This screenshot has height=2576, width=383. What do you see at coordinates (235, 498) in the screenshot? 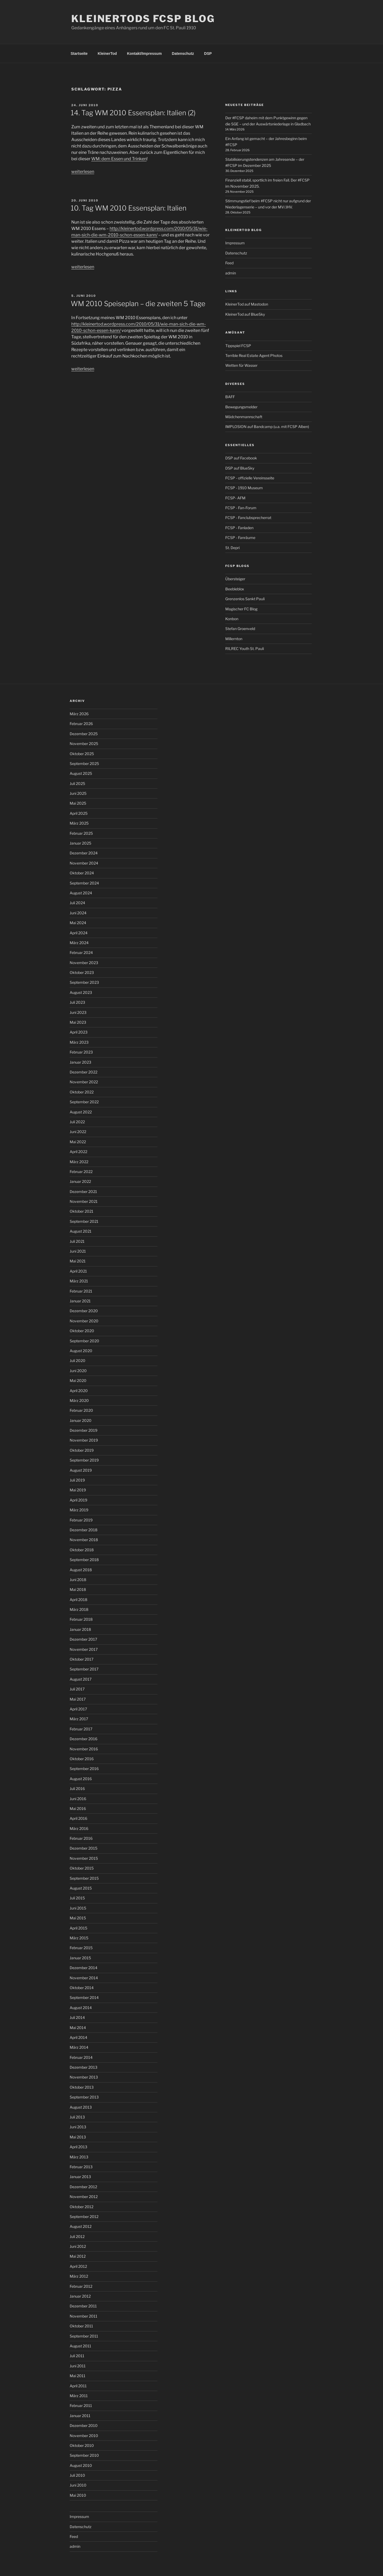
I see `FCSP- AFM` at bounding box center [235, 498].